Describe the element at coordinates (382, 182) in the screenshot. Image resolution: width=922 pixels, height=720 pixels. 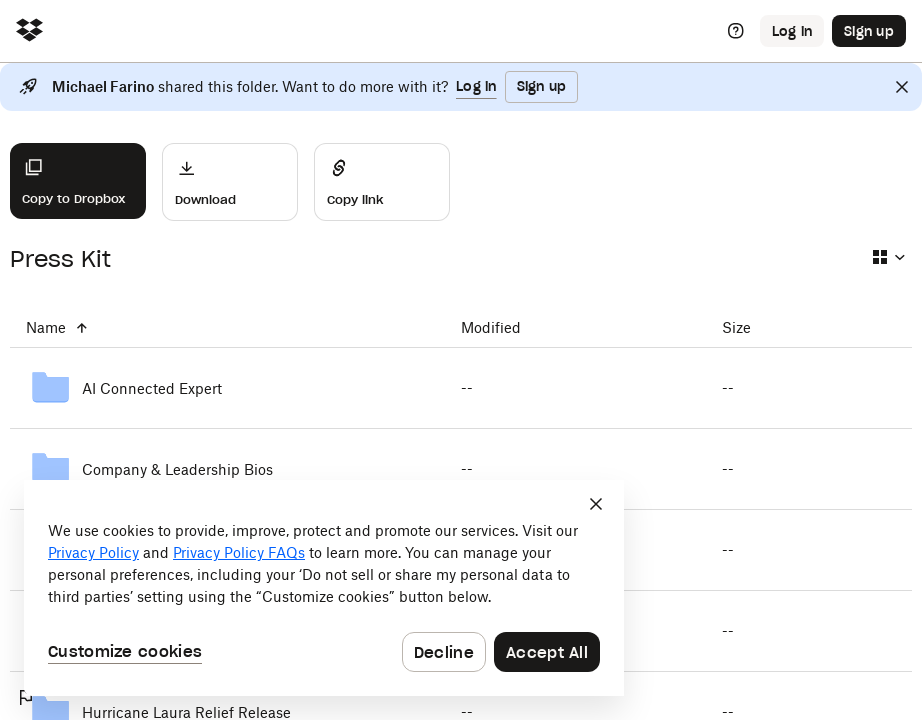
I see `[Share]` at that location.